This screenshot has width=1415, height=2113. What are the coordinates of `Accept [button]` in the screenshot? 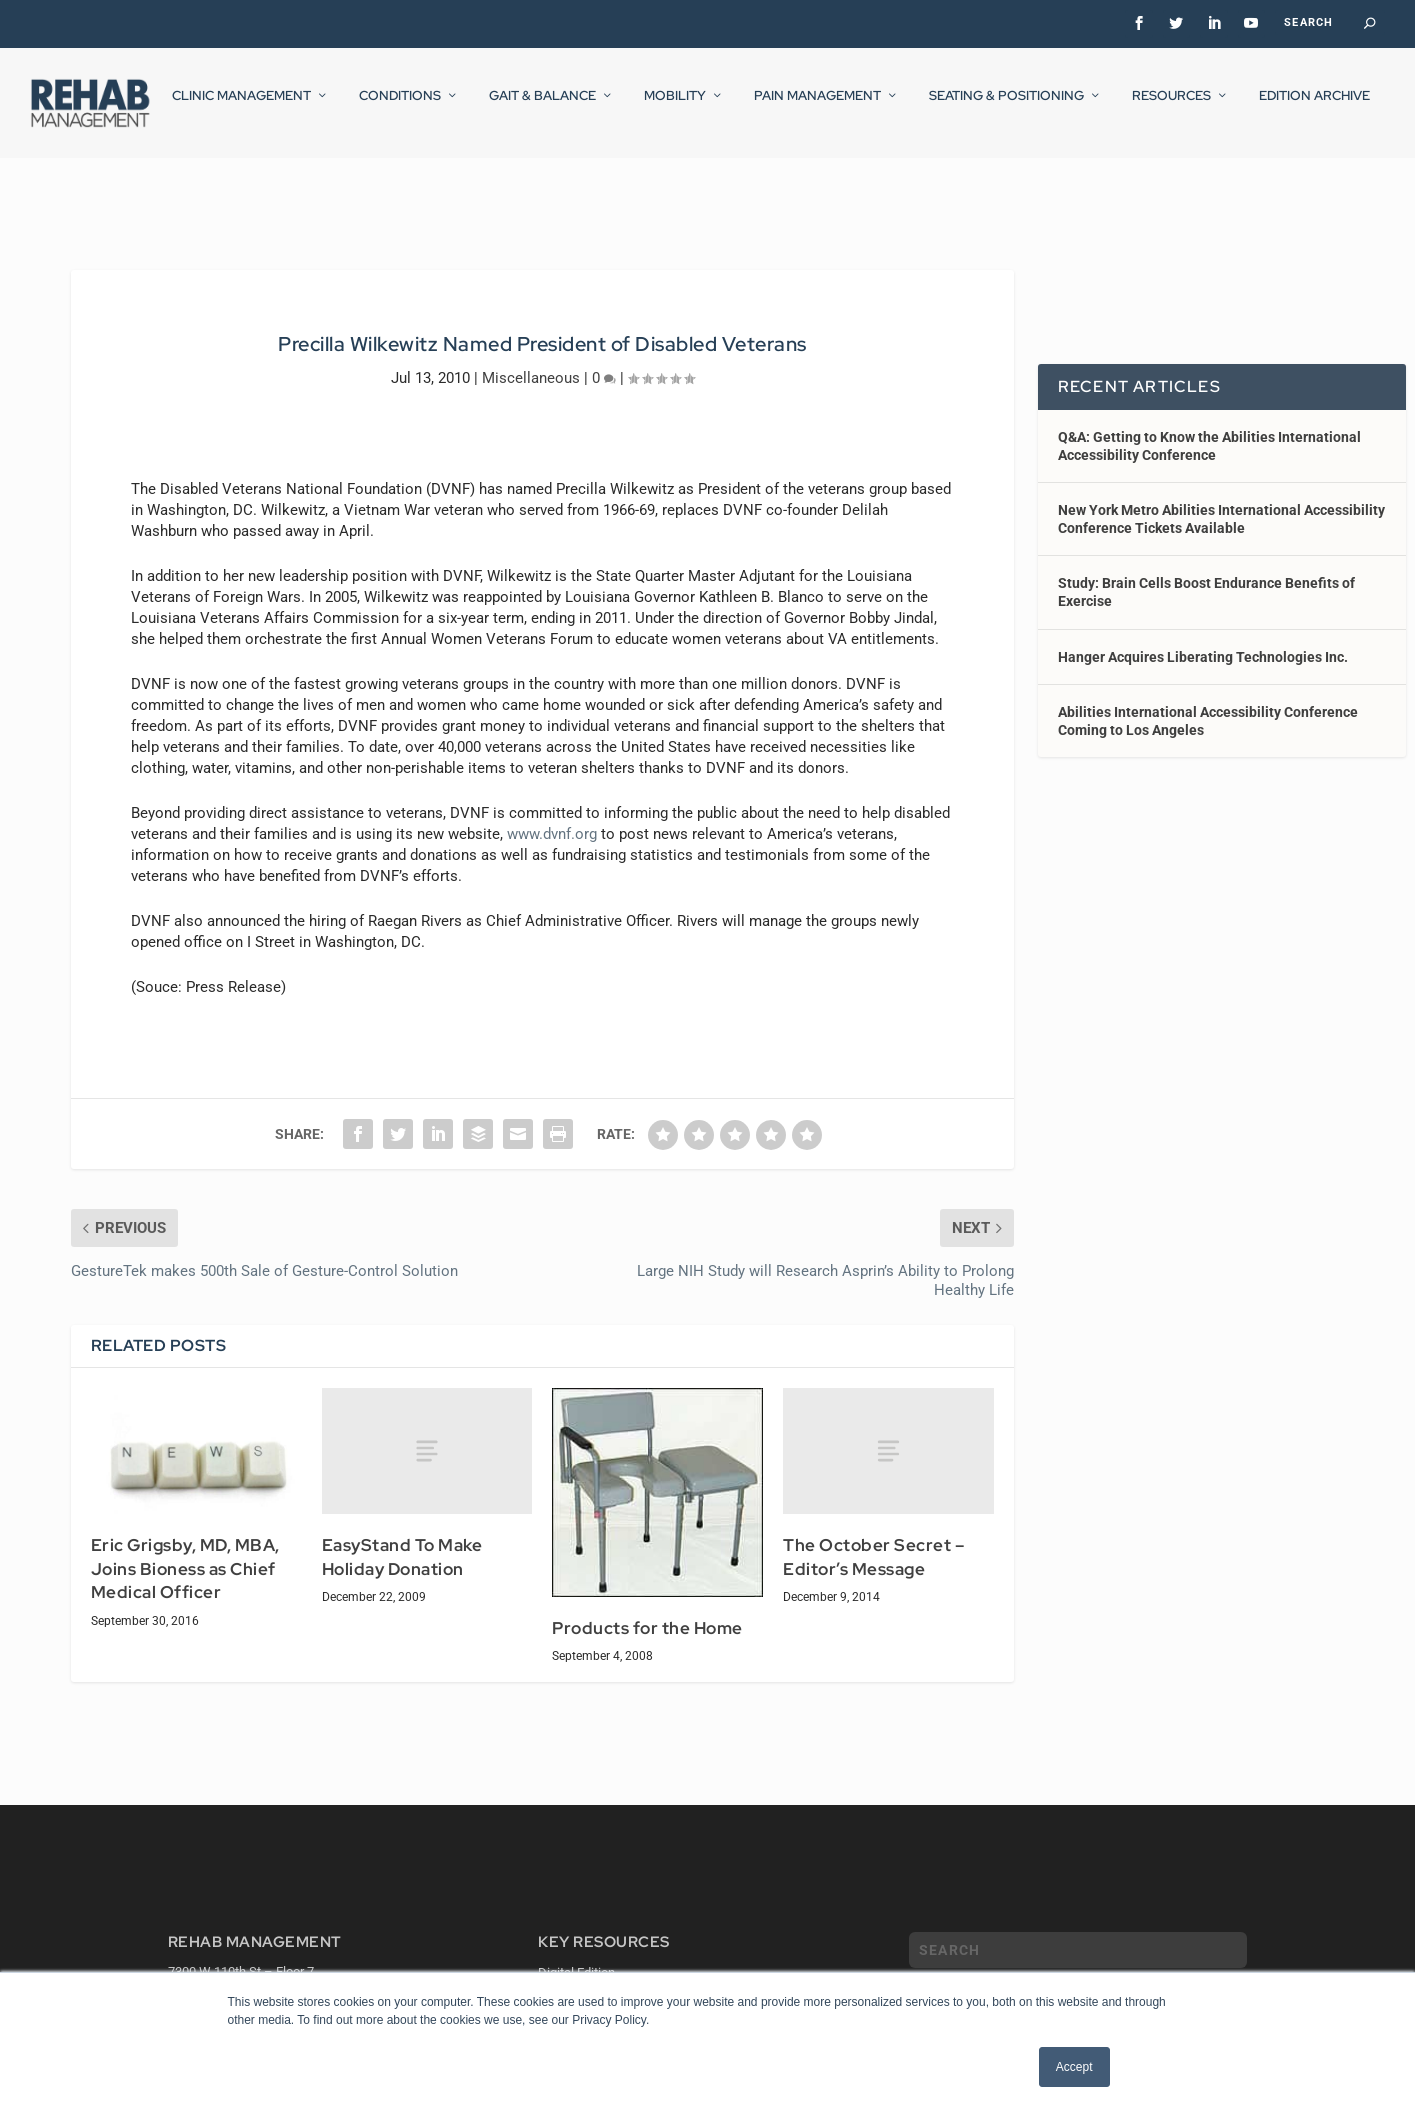 It's located at (1074, 2067).